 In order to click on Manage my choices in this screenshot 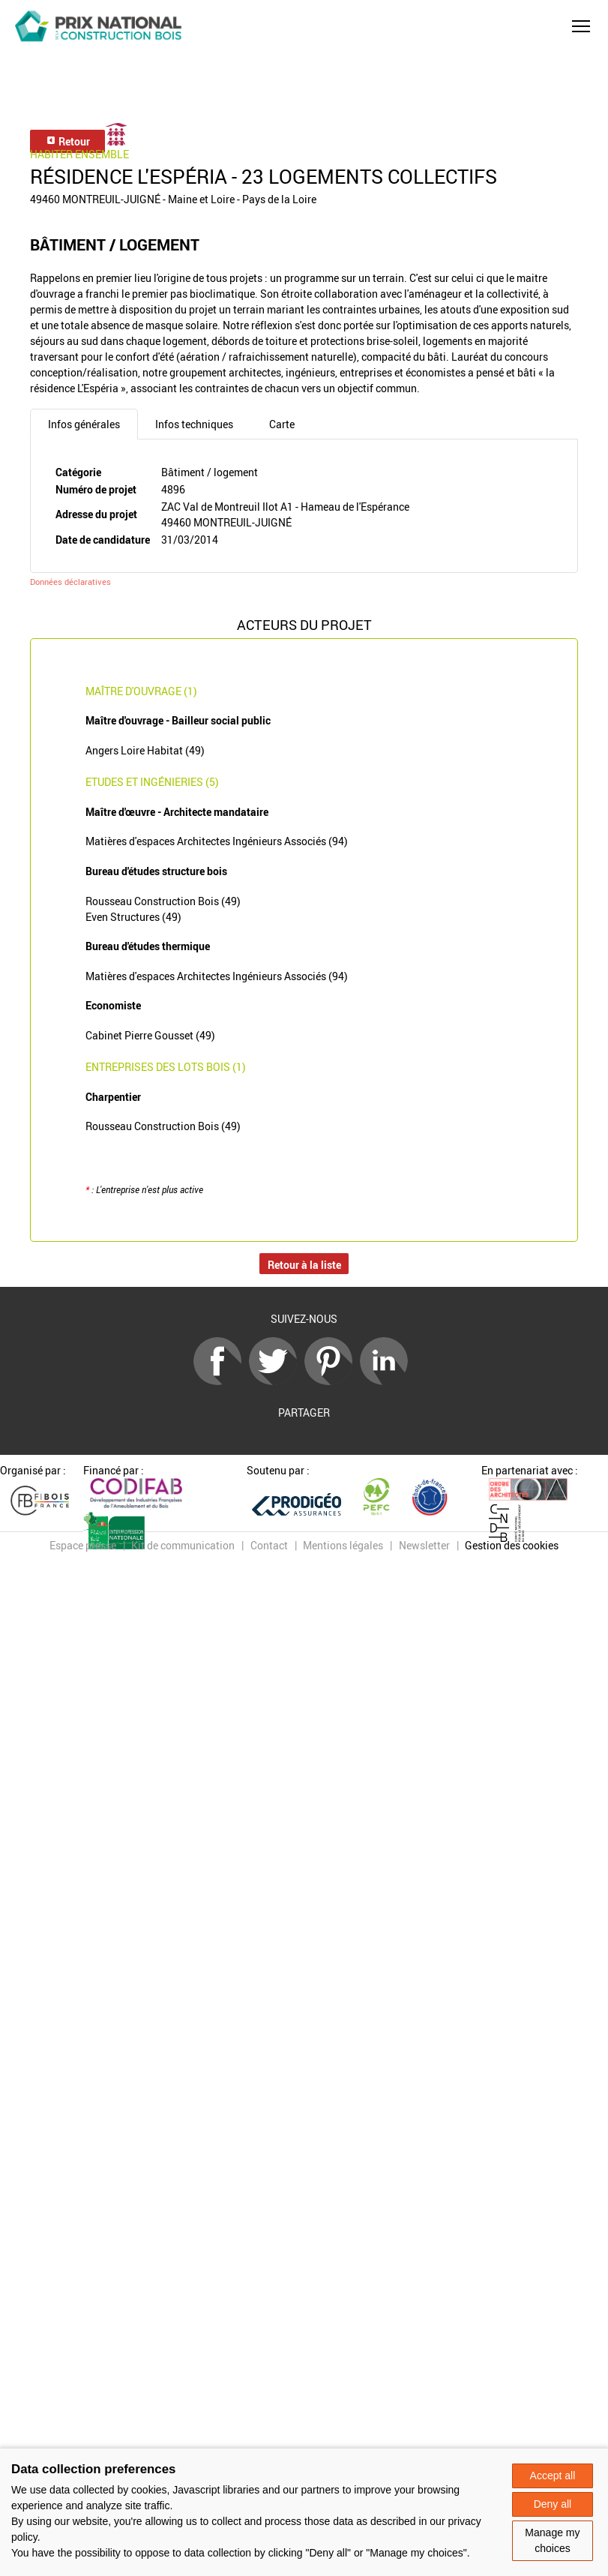, I will do `click(552, 2540)`.